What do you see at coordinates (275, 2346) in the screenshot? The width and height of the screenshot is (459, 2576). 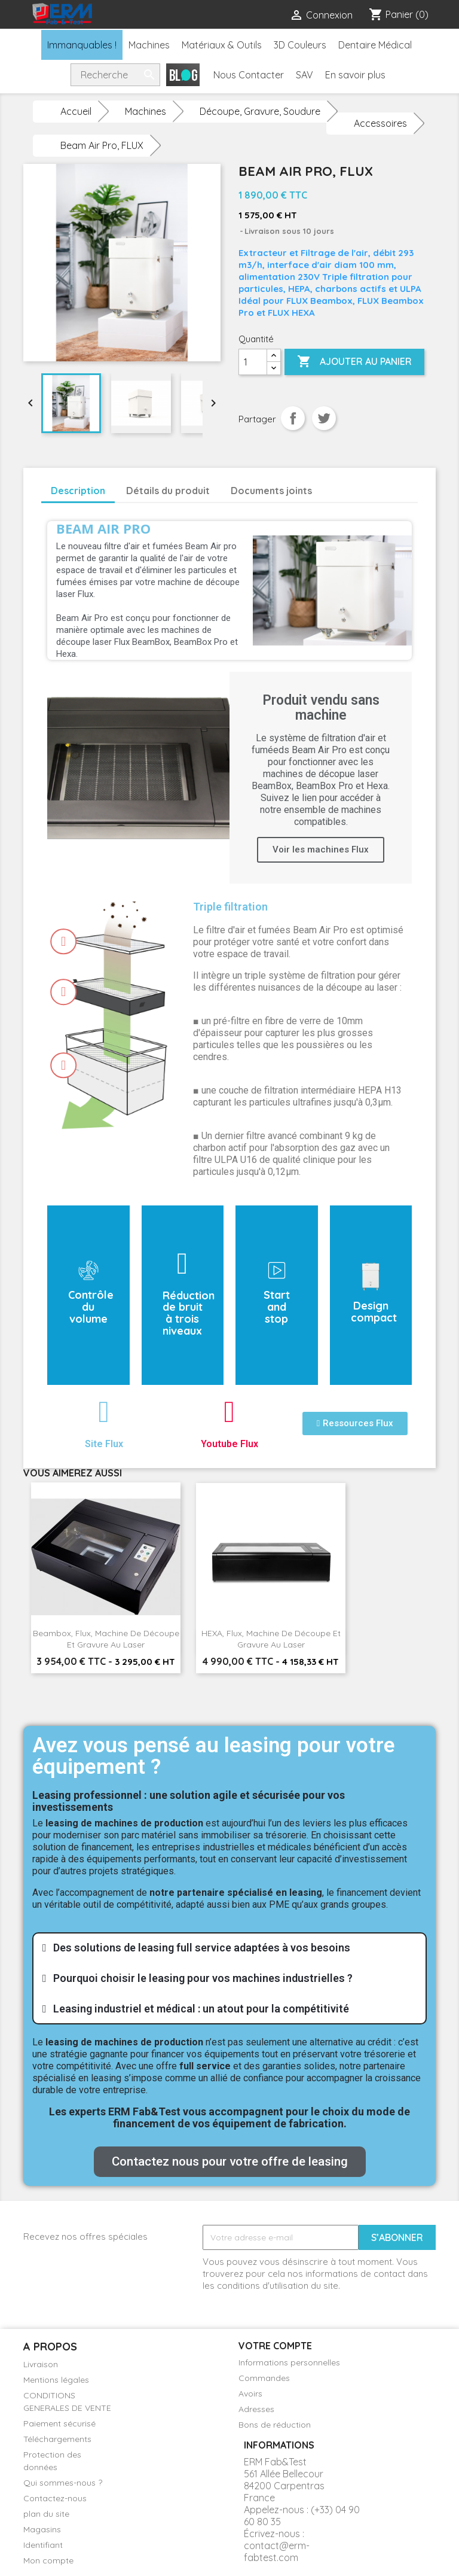 I see `Votre compte` at bounding box center [275, 2346].